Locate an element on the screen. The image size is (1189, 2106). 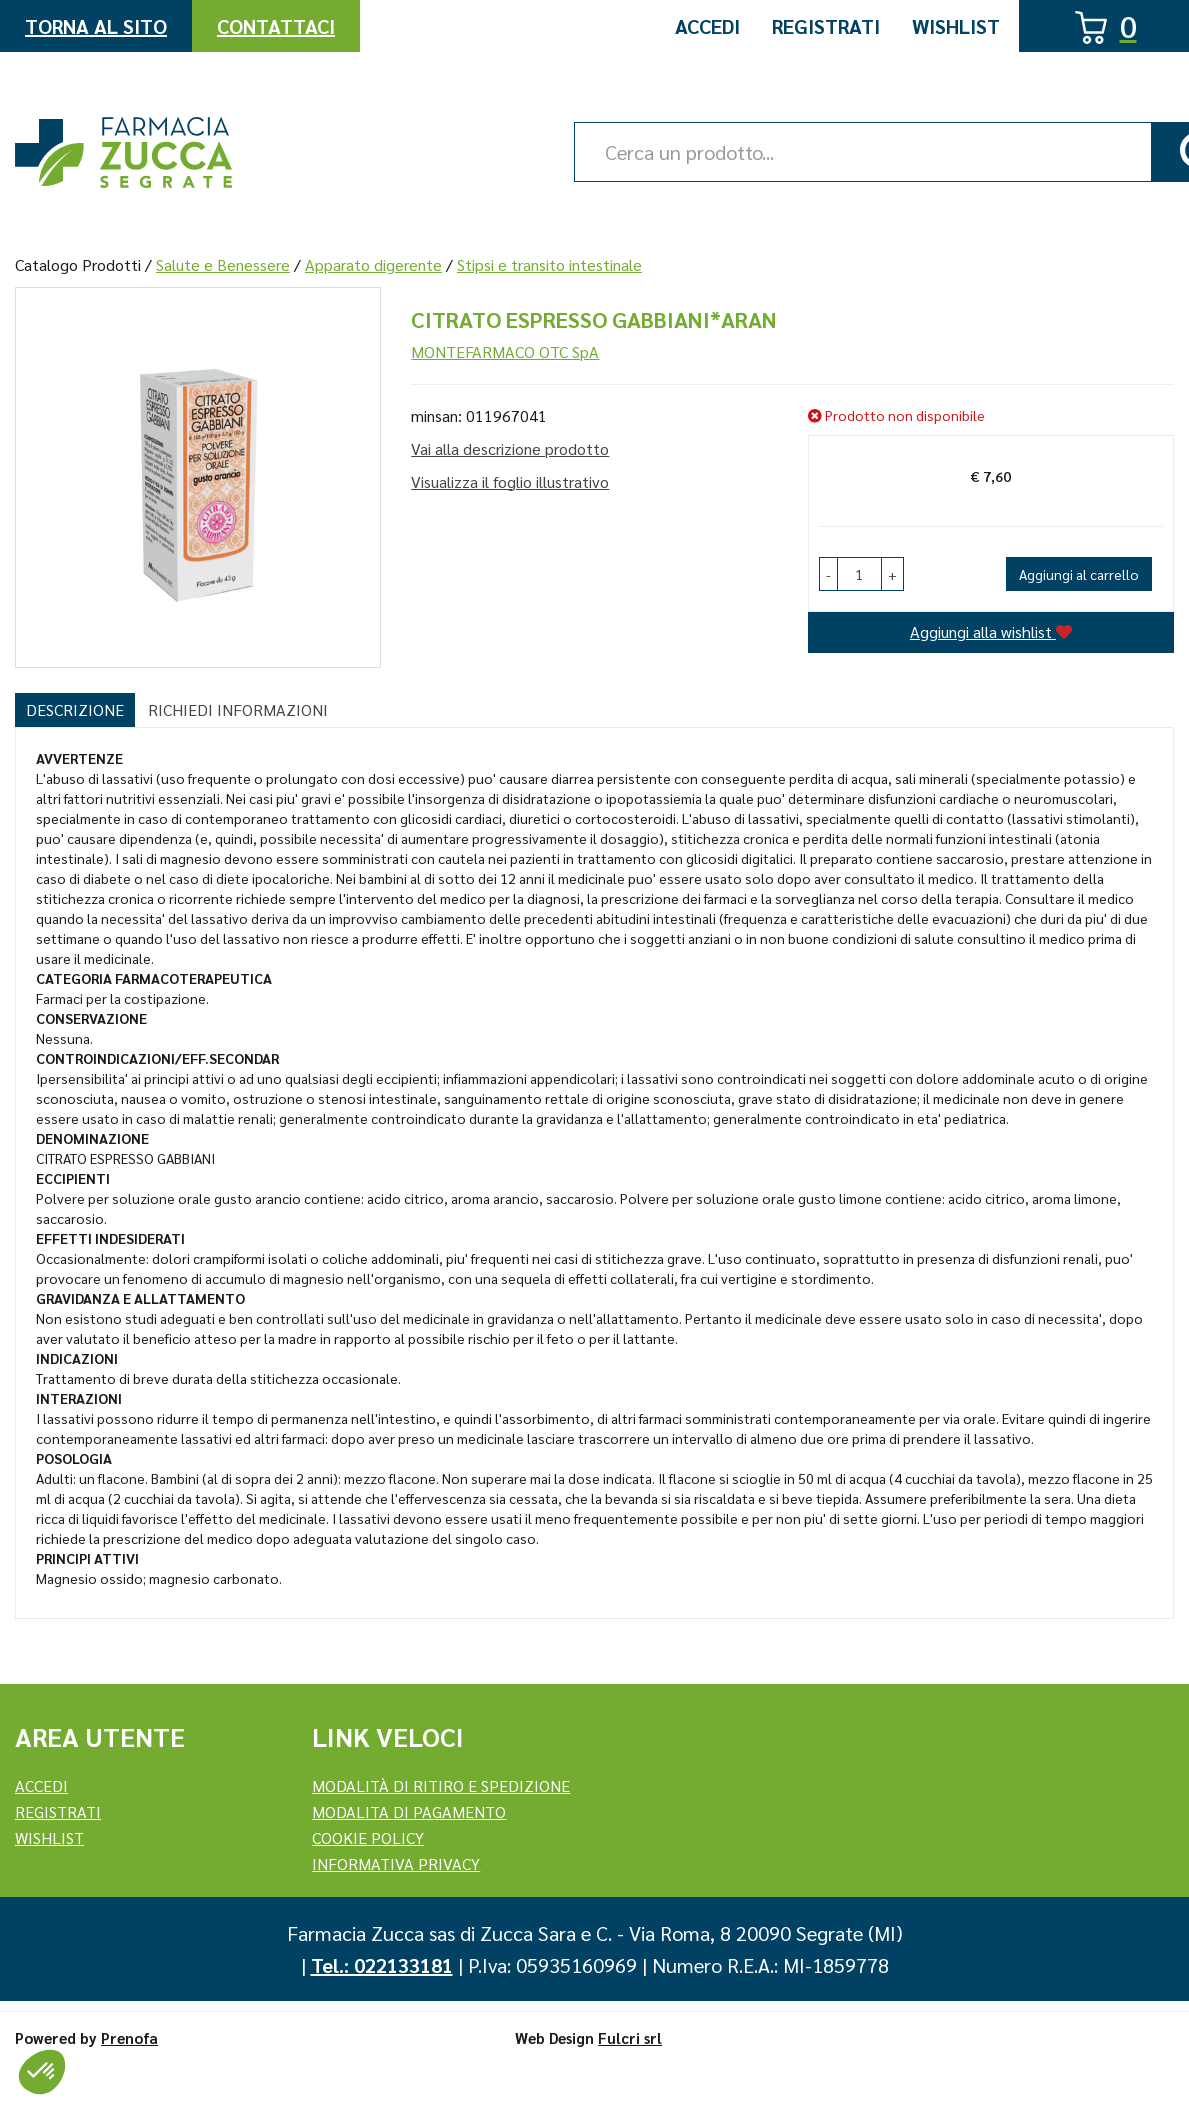
Visualizza il foglio illustrativo is located at coordinates (510, 481).